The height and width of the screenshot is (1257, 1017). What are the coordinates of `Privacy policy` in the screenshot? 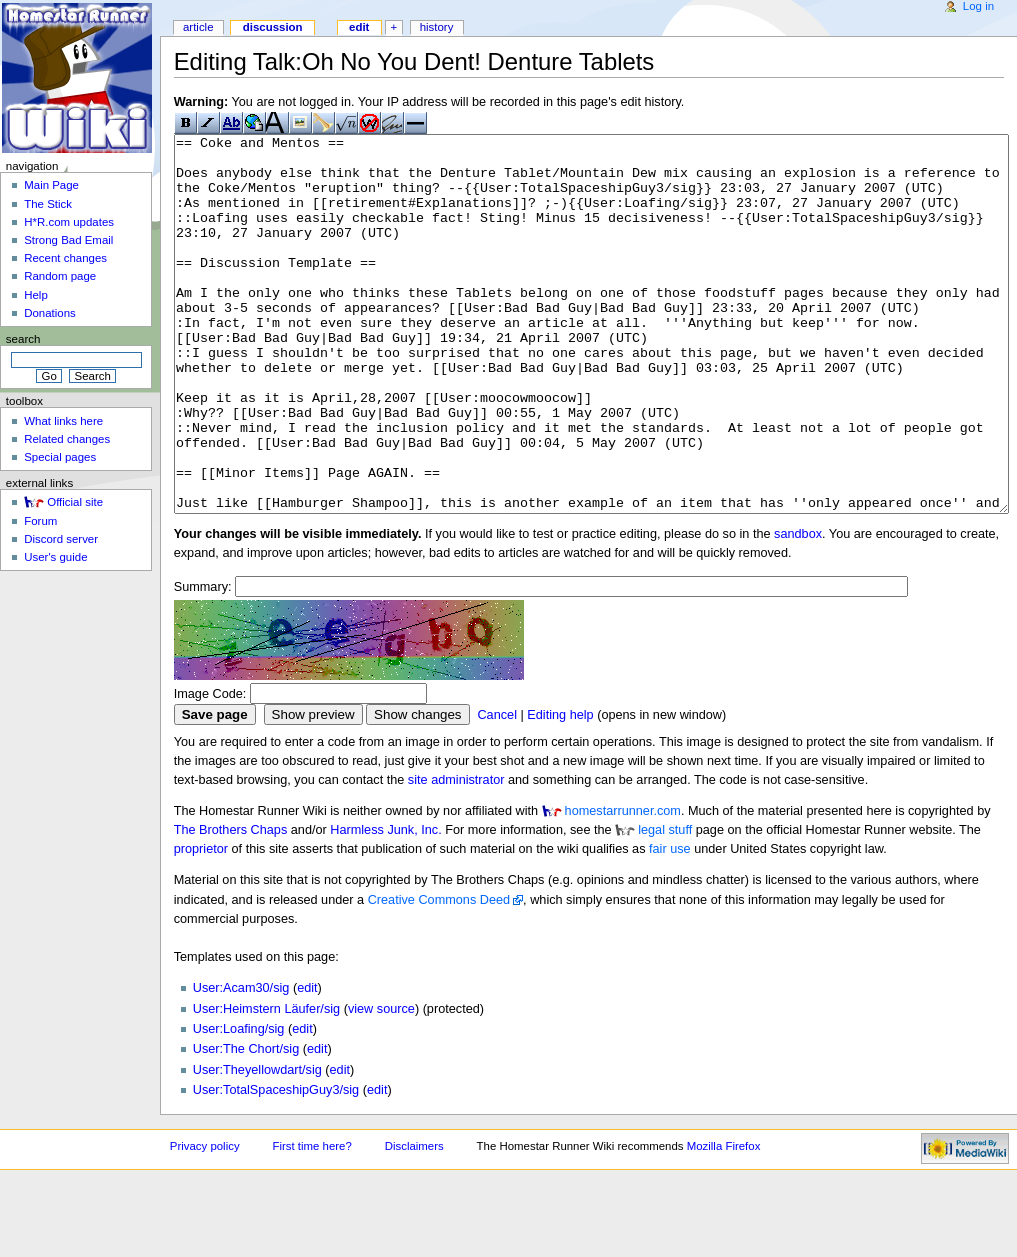 It's located at (205, 1221).